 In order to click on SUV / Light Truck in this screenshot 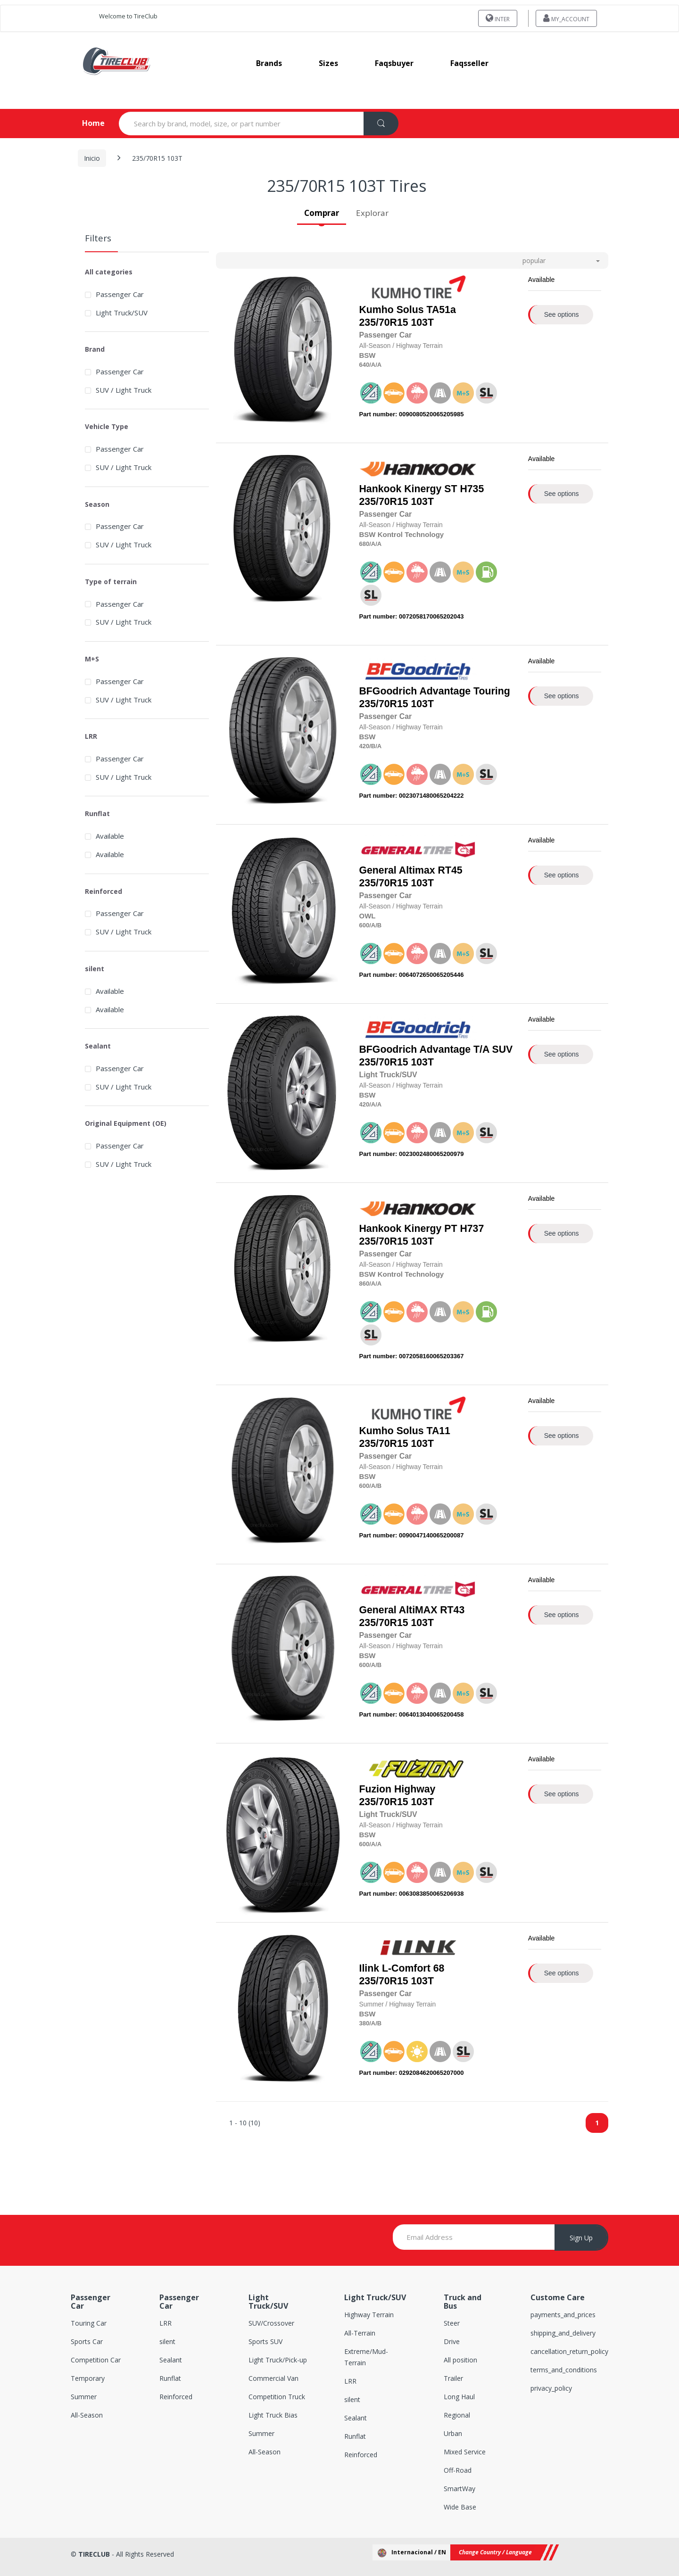, I will do `click(123, 390)`.